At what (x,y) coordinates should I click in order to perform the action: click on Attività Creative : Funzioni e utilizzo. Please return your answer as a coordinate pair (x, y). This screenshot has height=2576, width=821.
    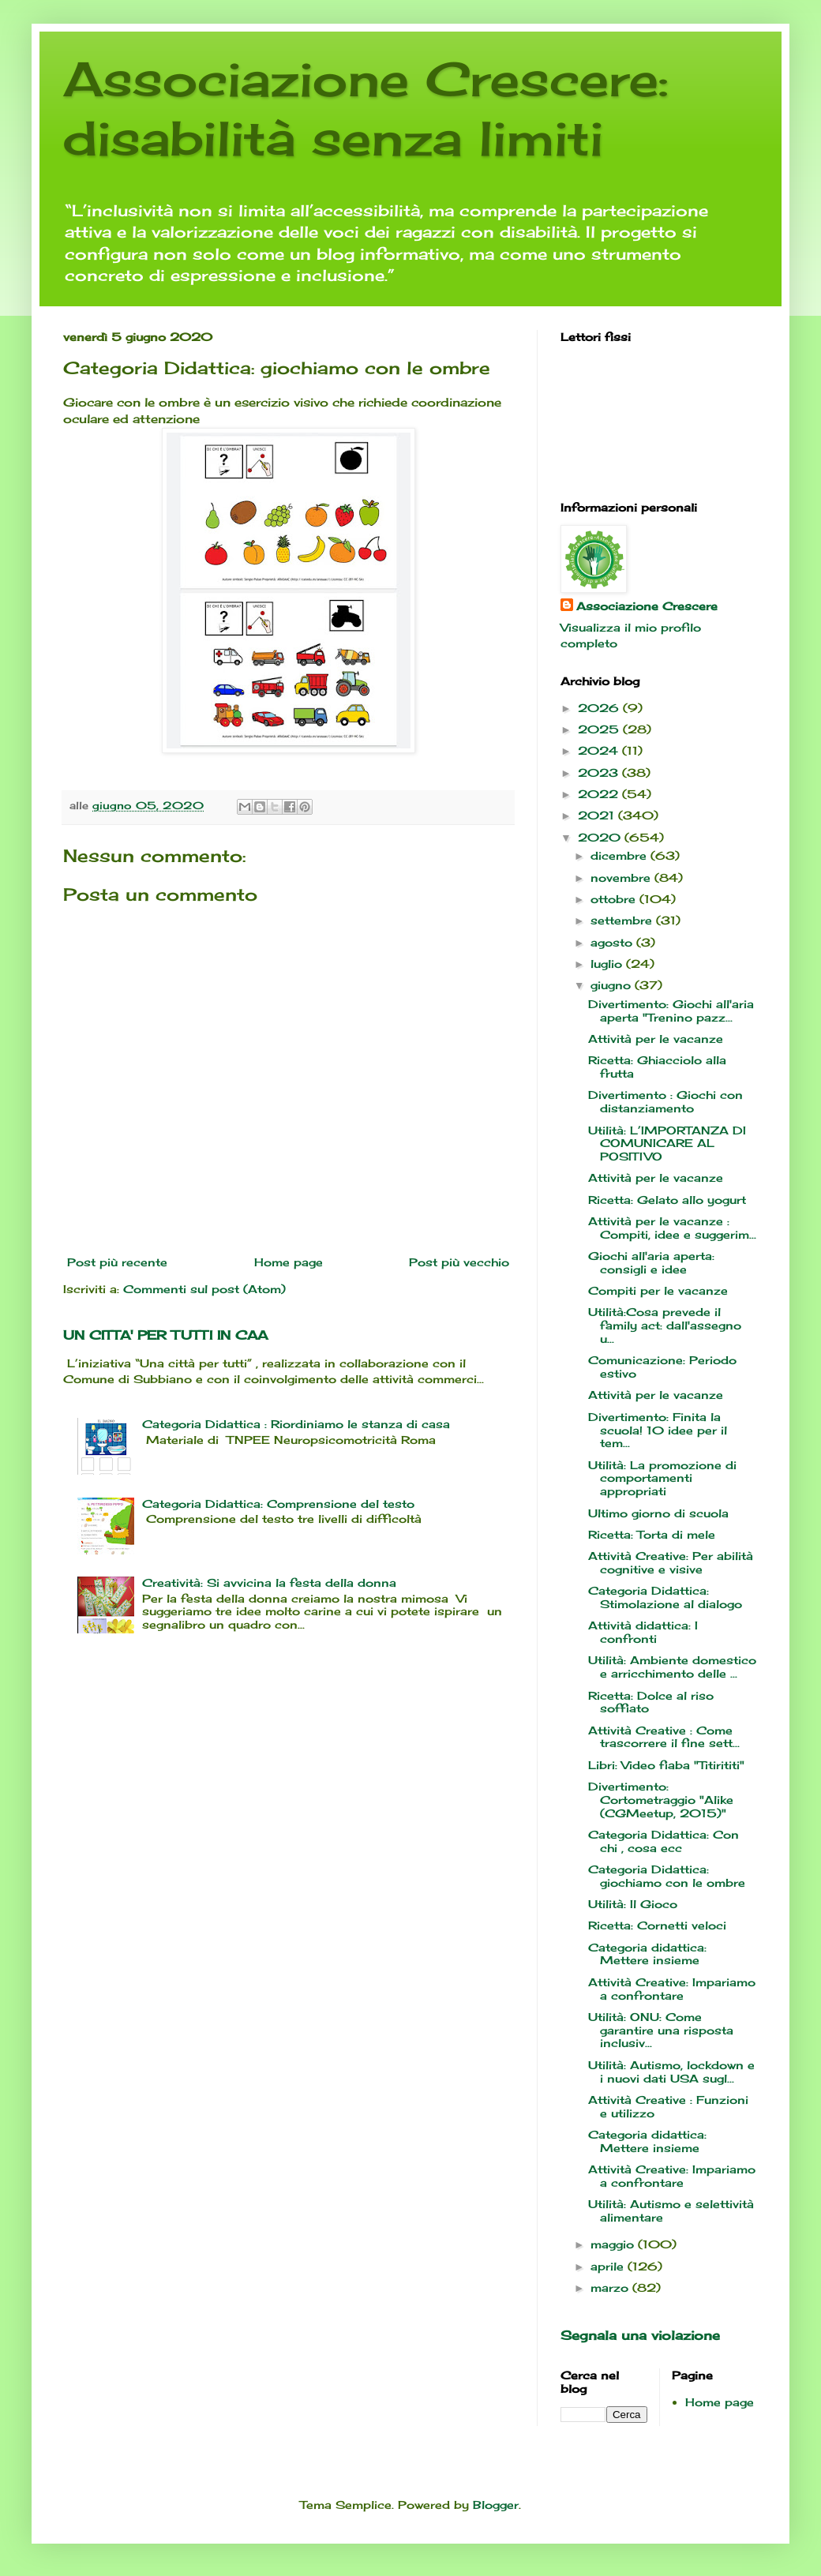
    Looking at the image, I should click on (668, 2106).